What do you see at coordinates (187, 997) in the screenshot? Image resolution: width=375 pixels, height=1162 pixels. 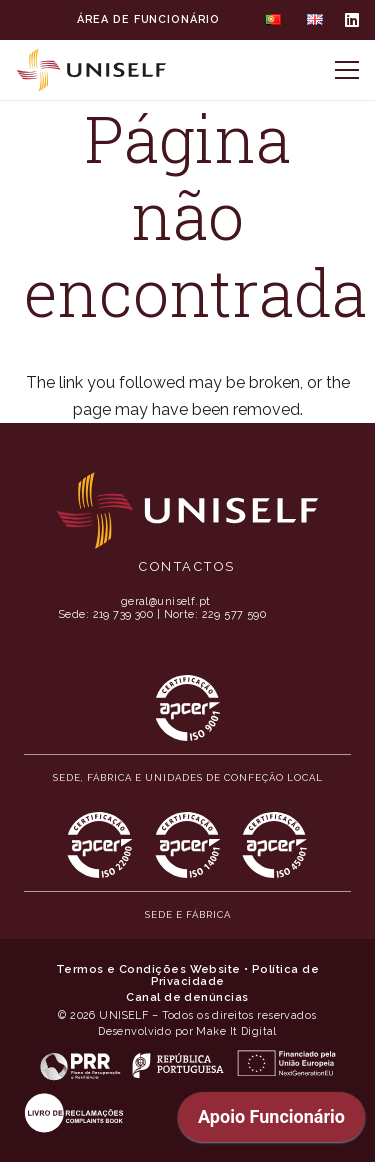 I see `Canal de denúncias` at bounding box center [187, 997].